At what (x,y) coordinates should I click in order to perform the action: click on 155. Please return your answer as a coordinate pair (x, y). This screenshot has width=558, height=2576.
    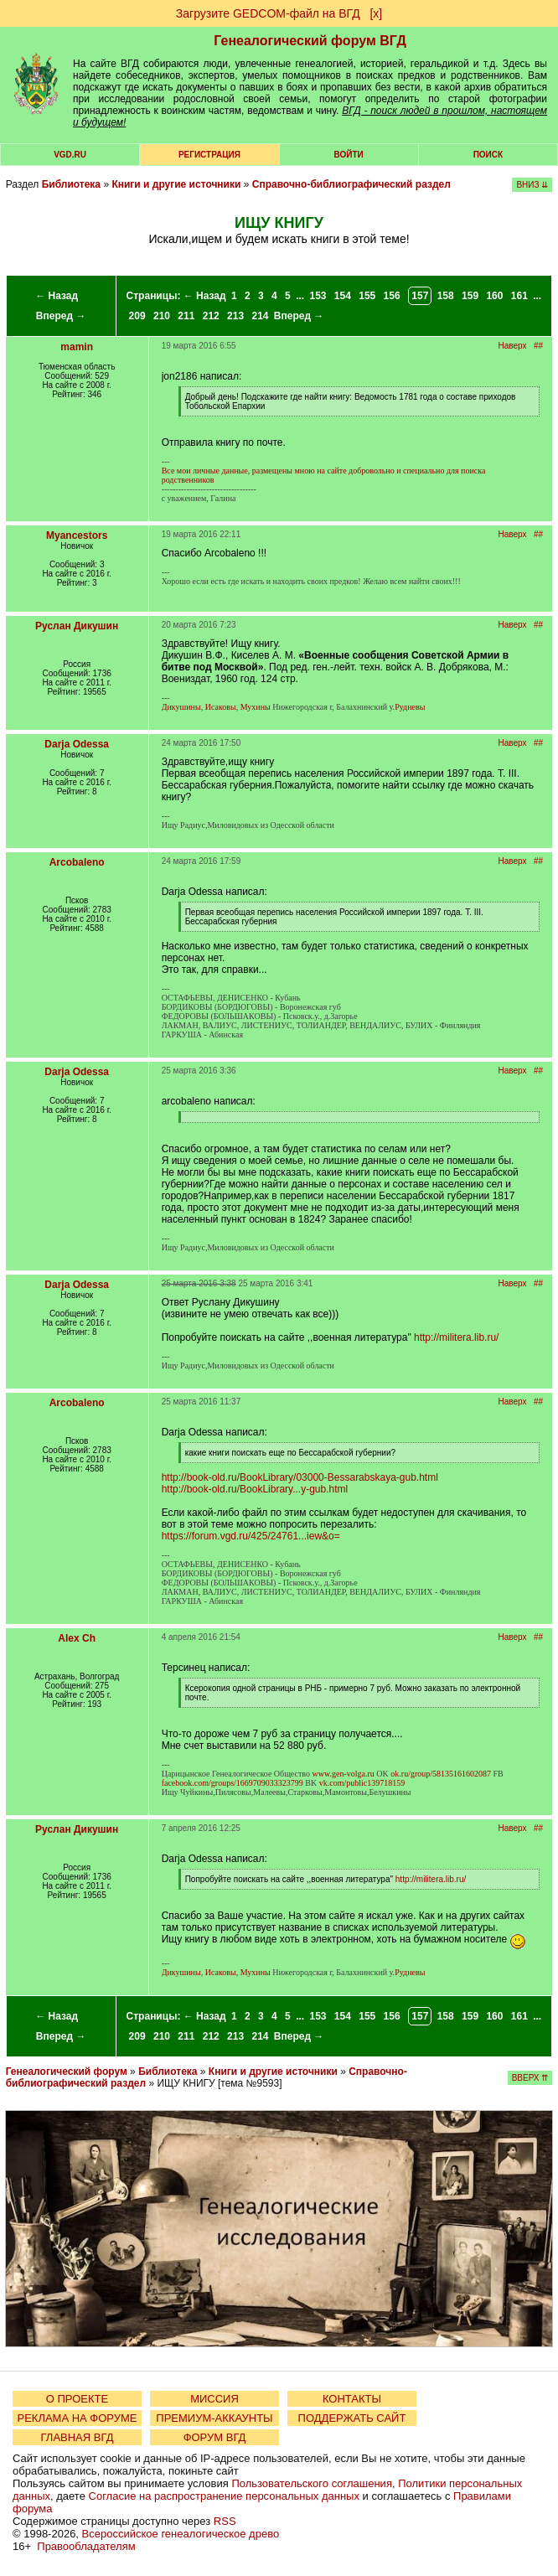
    Looking at the image, I should click on (367, 296).